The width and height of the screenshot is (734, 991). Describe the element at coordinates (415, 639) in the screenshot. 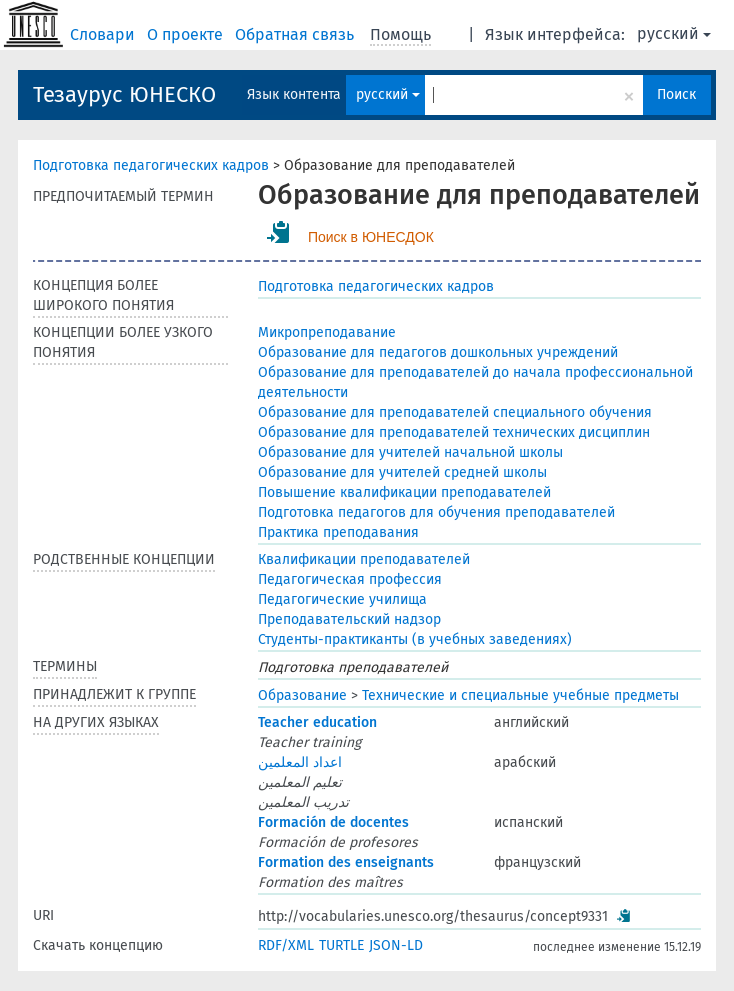

I see `Студенты-практиканты (в учебных заведениях)` at that location.